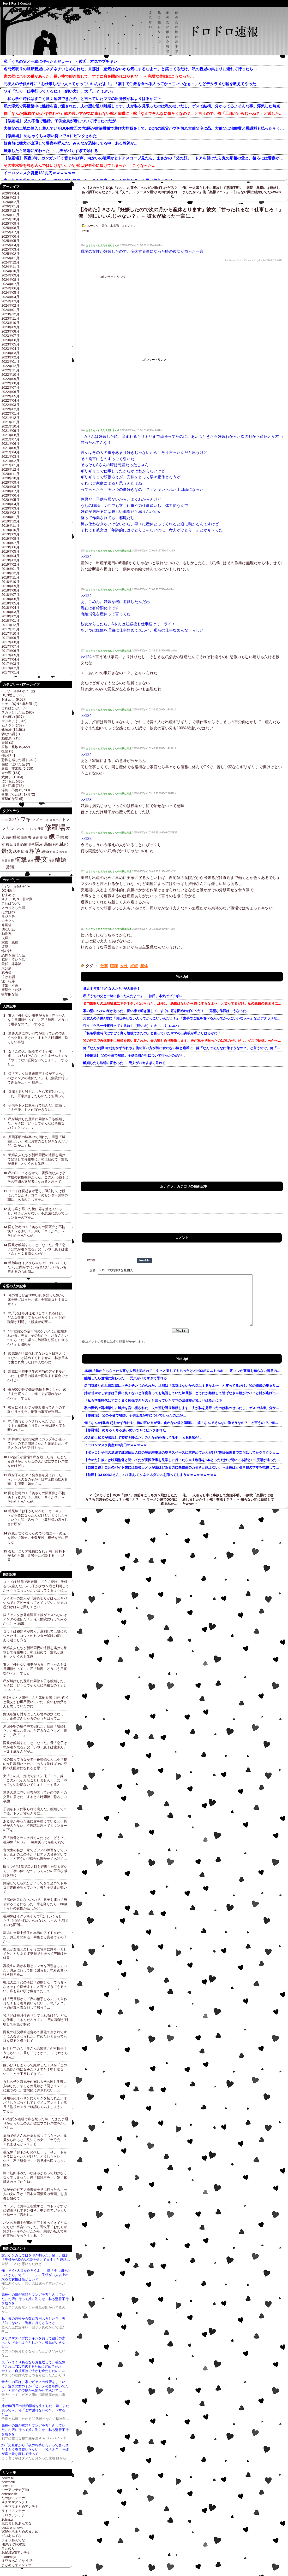 The width and height of the screenshot is (288, 2576). What do you see at coordinates (10, 271) in the screenshot?
I see `2024年10月` at bounding box center [10, 271].